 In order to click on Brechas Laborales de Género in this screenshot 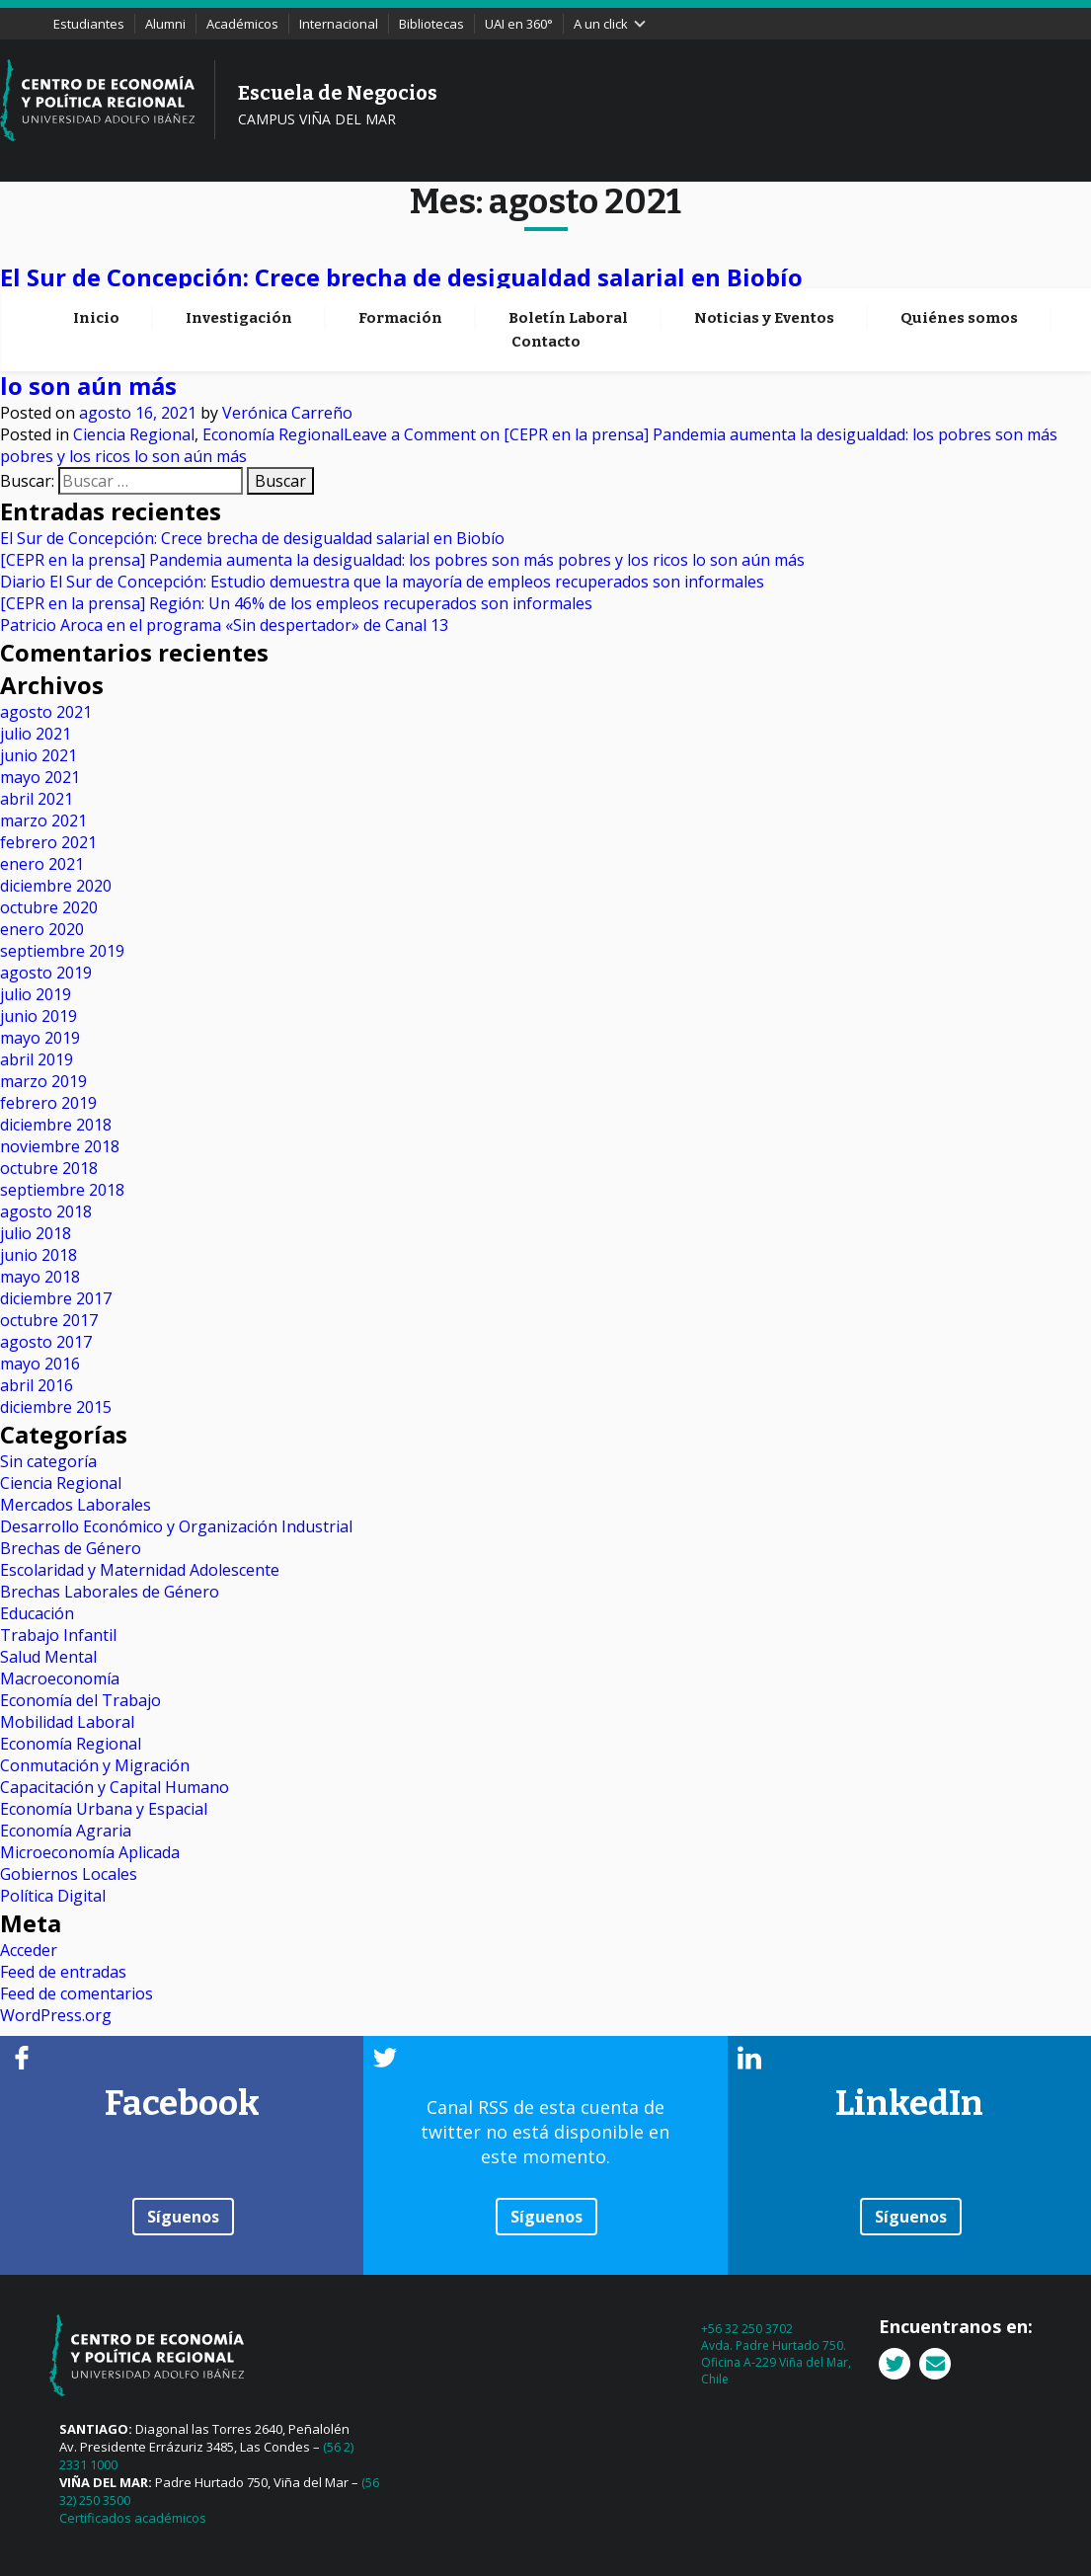, I will do `click(109, 1591)`.